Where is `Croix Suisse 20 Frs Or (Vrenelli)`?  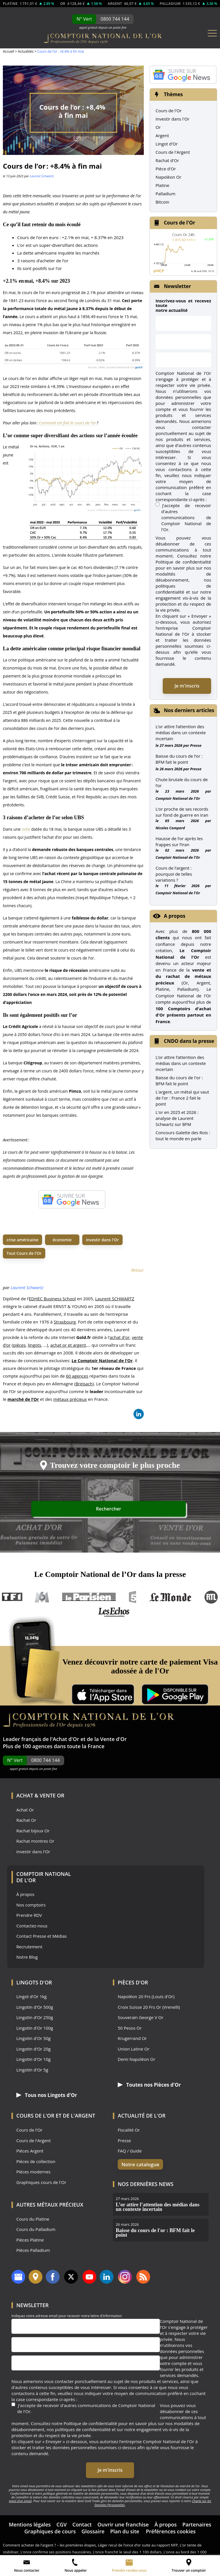
Croix Suisse 20 Frs Or (Vrenelli) is located at coordinates (149, 2007).